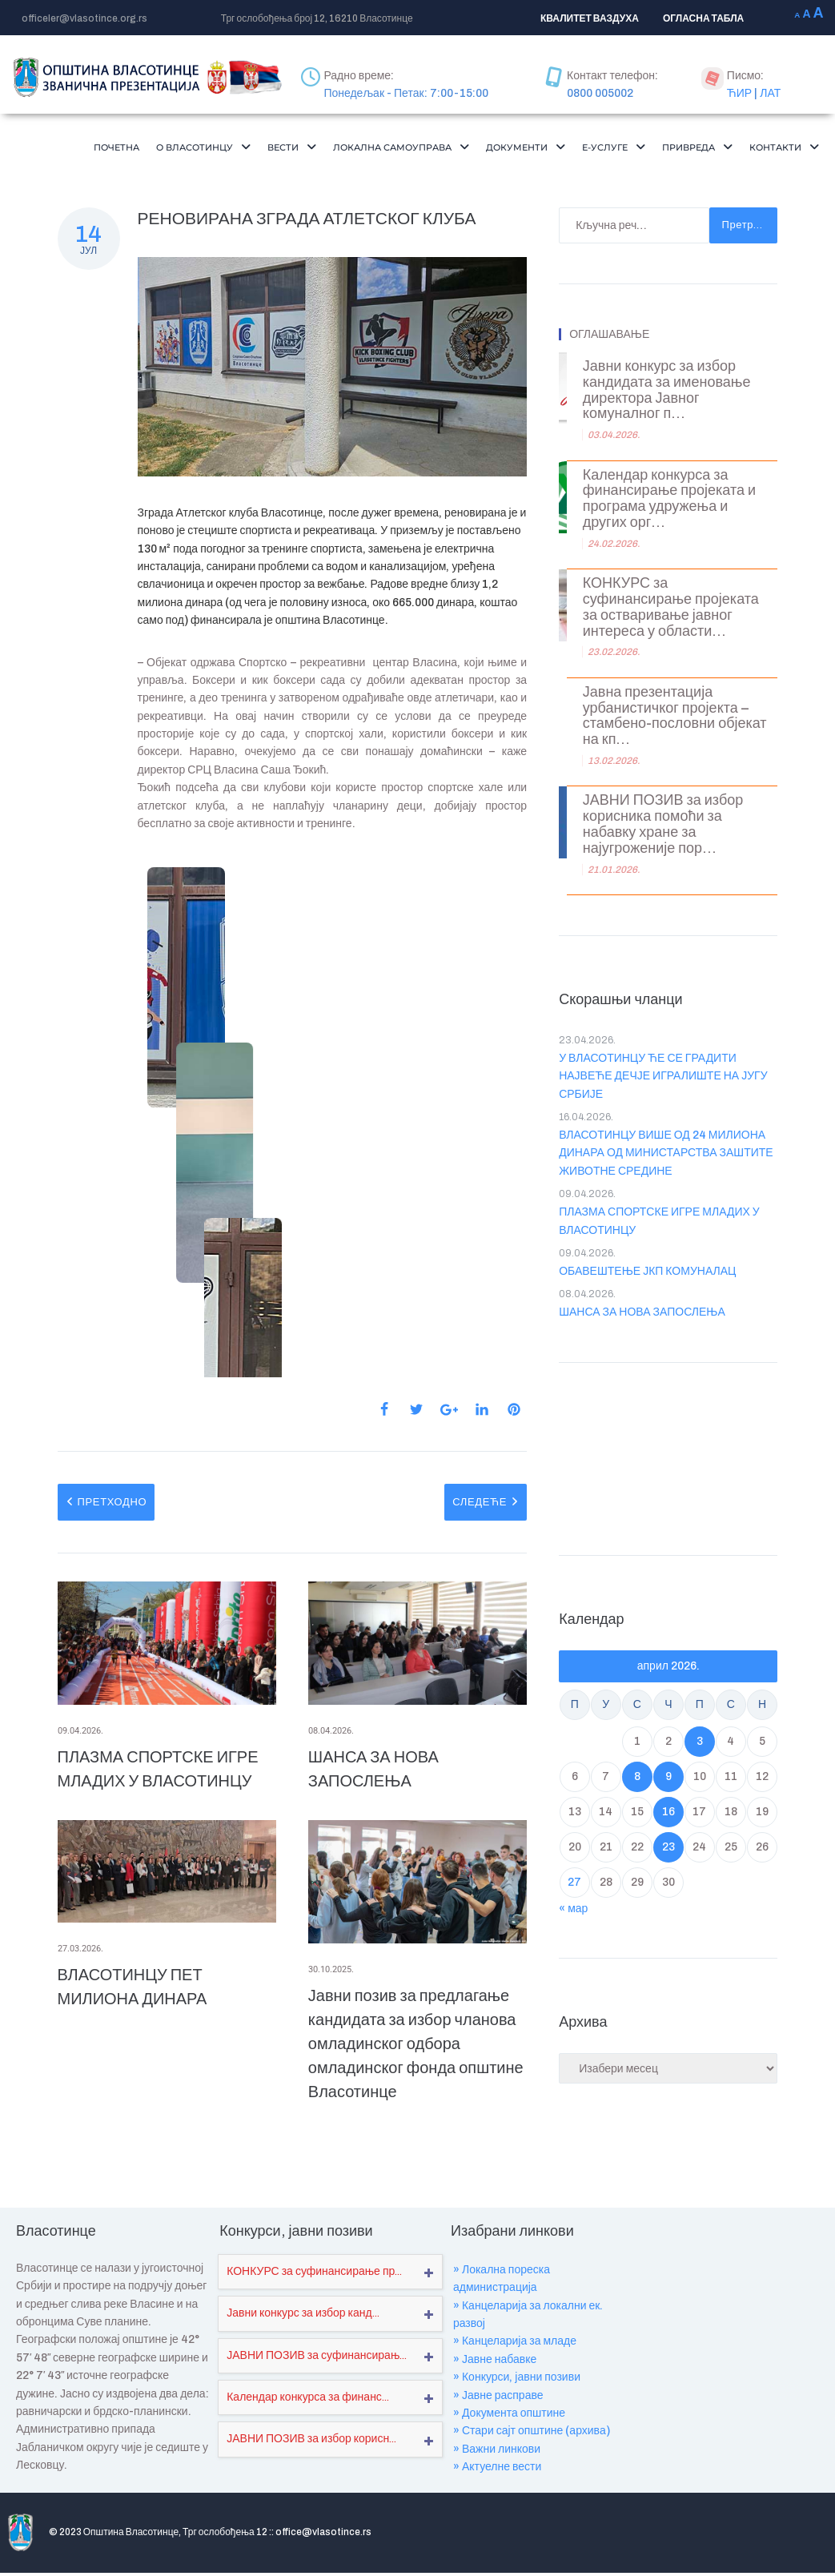 Image resolution: width=835 pixels, height=2576 pixels. Describe the element at coordinates (739, 93) in the screenshot. I see `ЋИР` at that location.